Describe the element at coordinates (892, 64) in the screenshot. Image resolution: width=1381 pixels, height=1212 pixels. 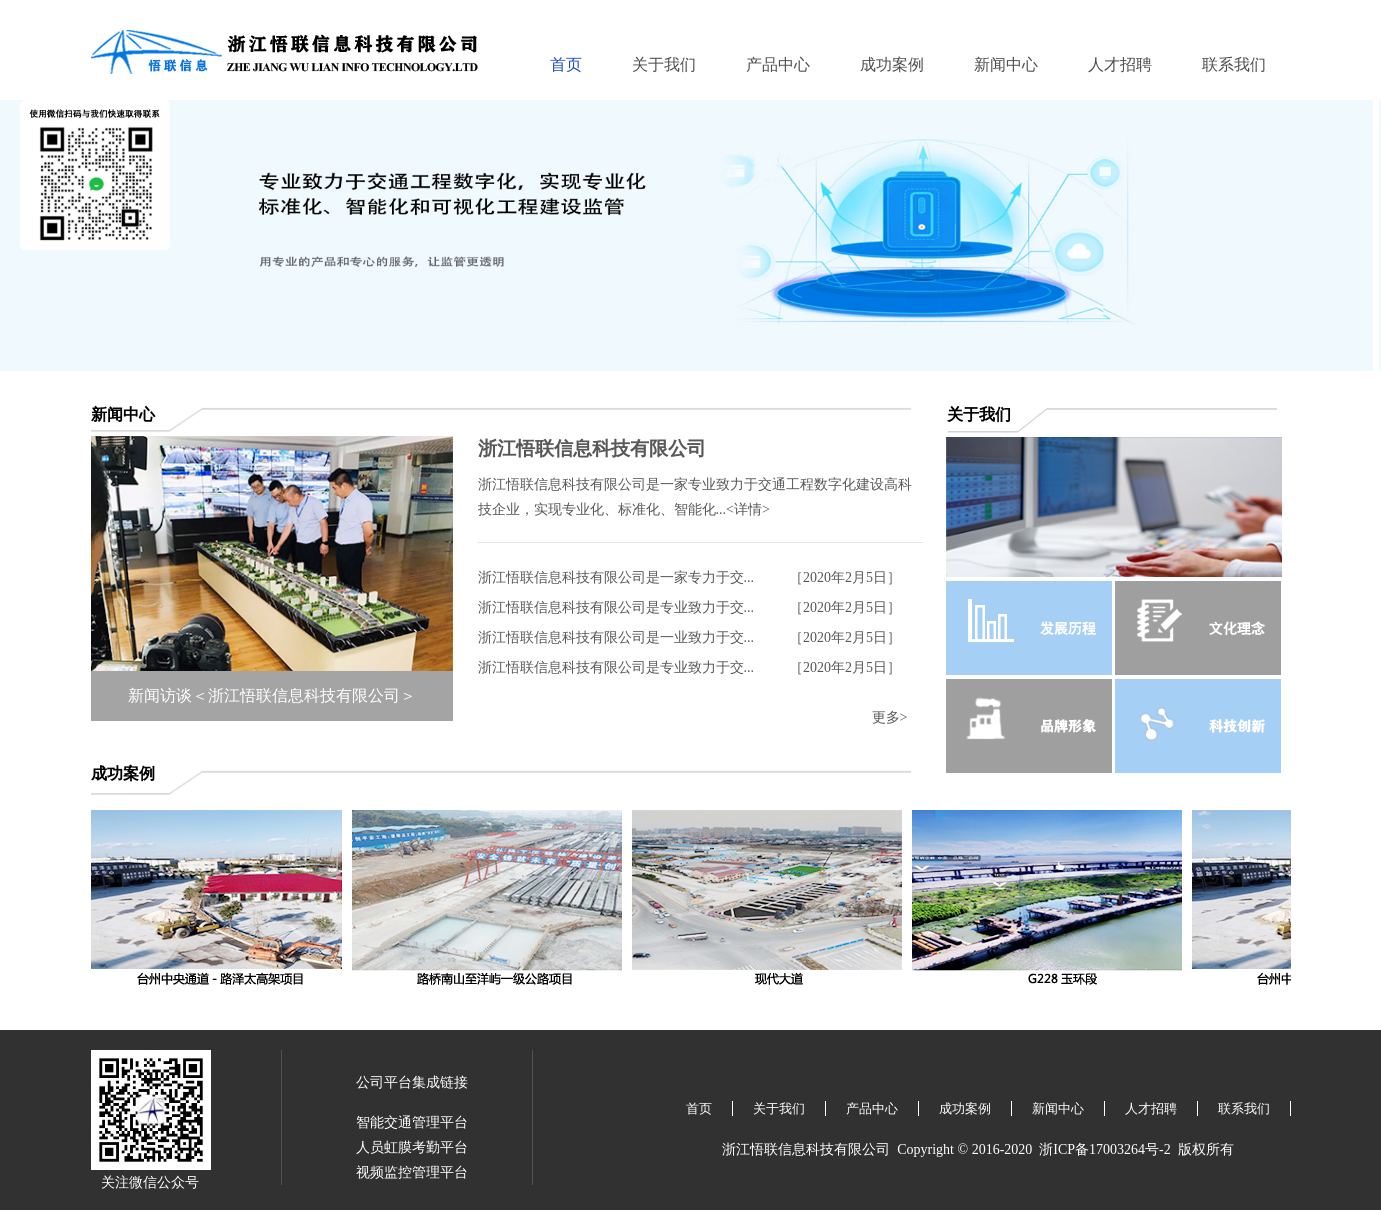
I see `成功案例` at that location.